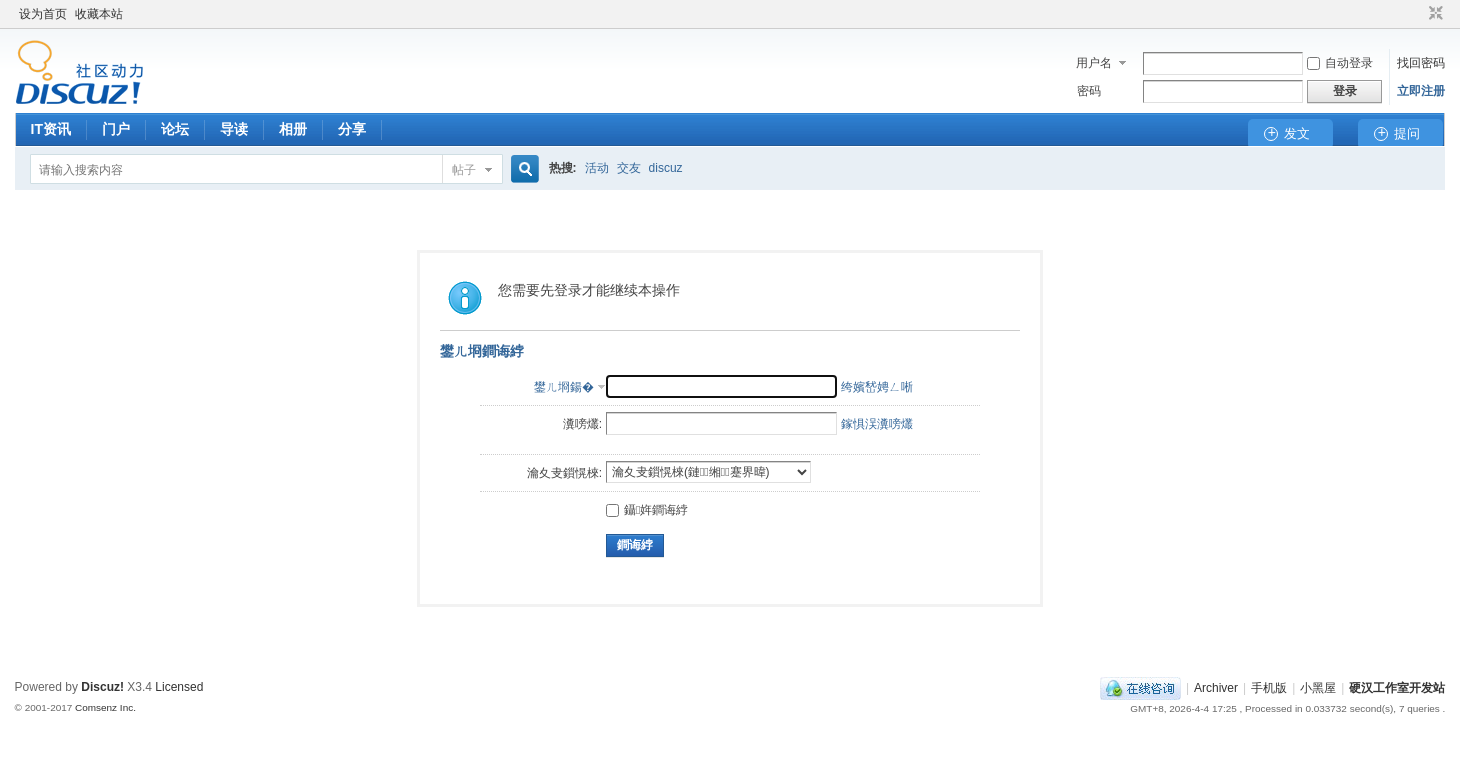  What do you see at coordinates (1421, 91) in the screenshot?
I see `立即注册` at bounding box center [1421, 91].